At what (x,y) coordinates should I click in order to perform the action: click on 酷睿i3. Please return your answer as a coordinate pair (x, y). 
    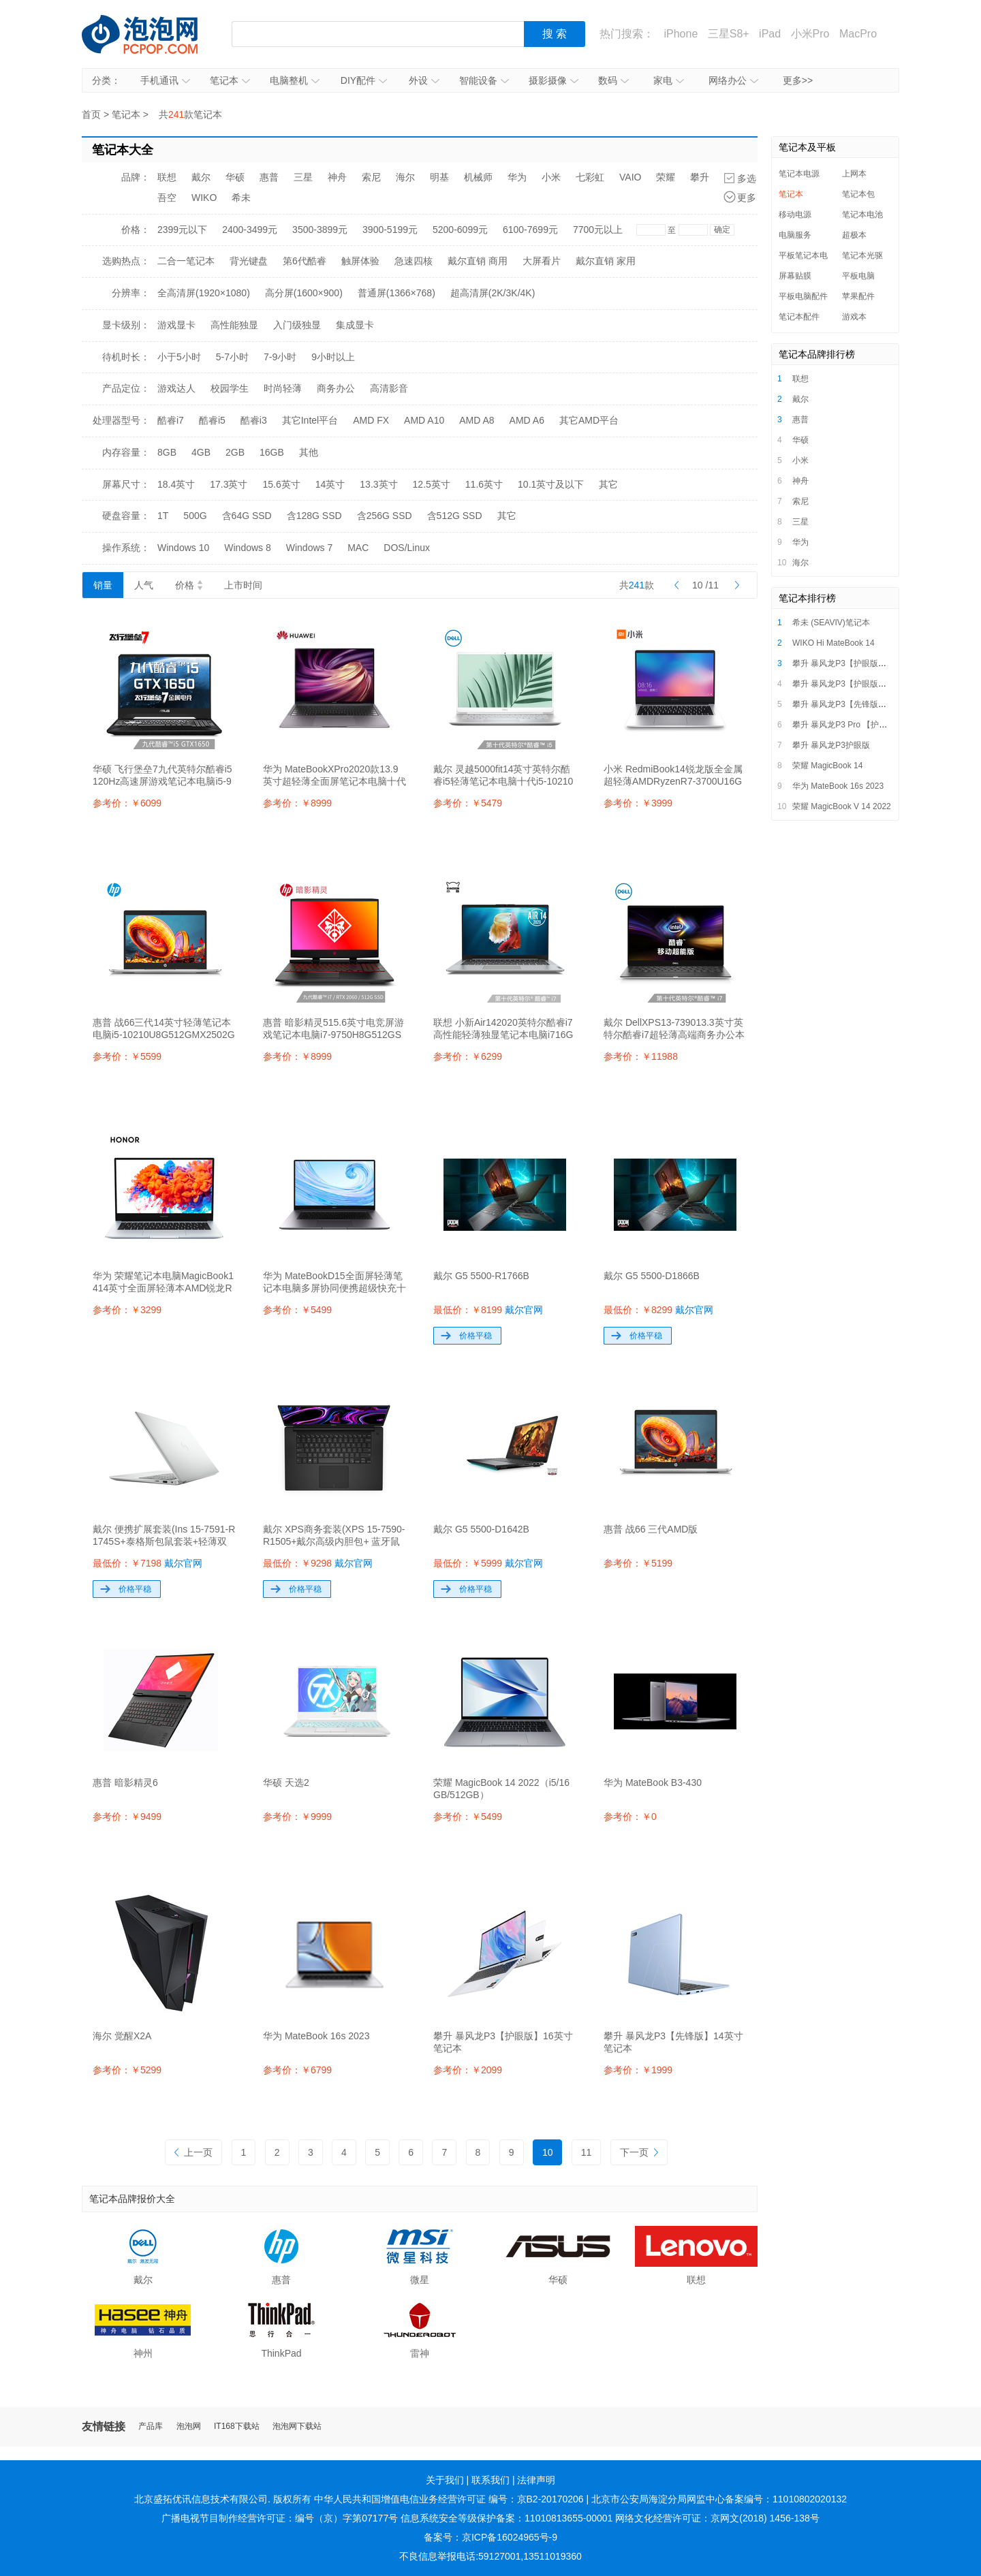
    Looking at the image, I should click on (253, 420).